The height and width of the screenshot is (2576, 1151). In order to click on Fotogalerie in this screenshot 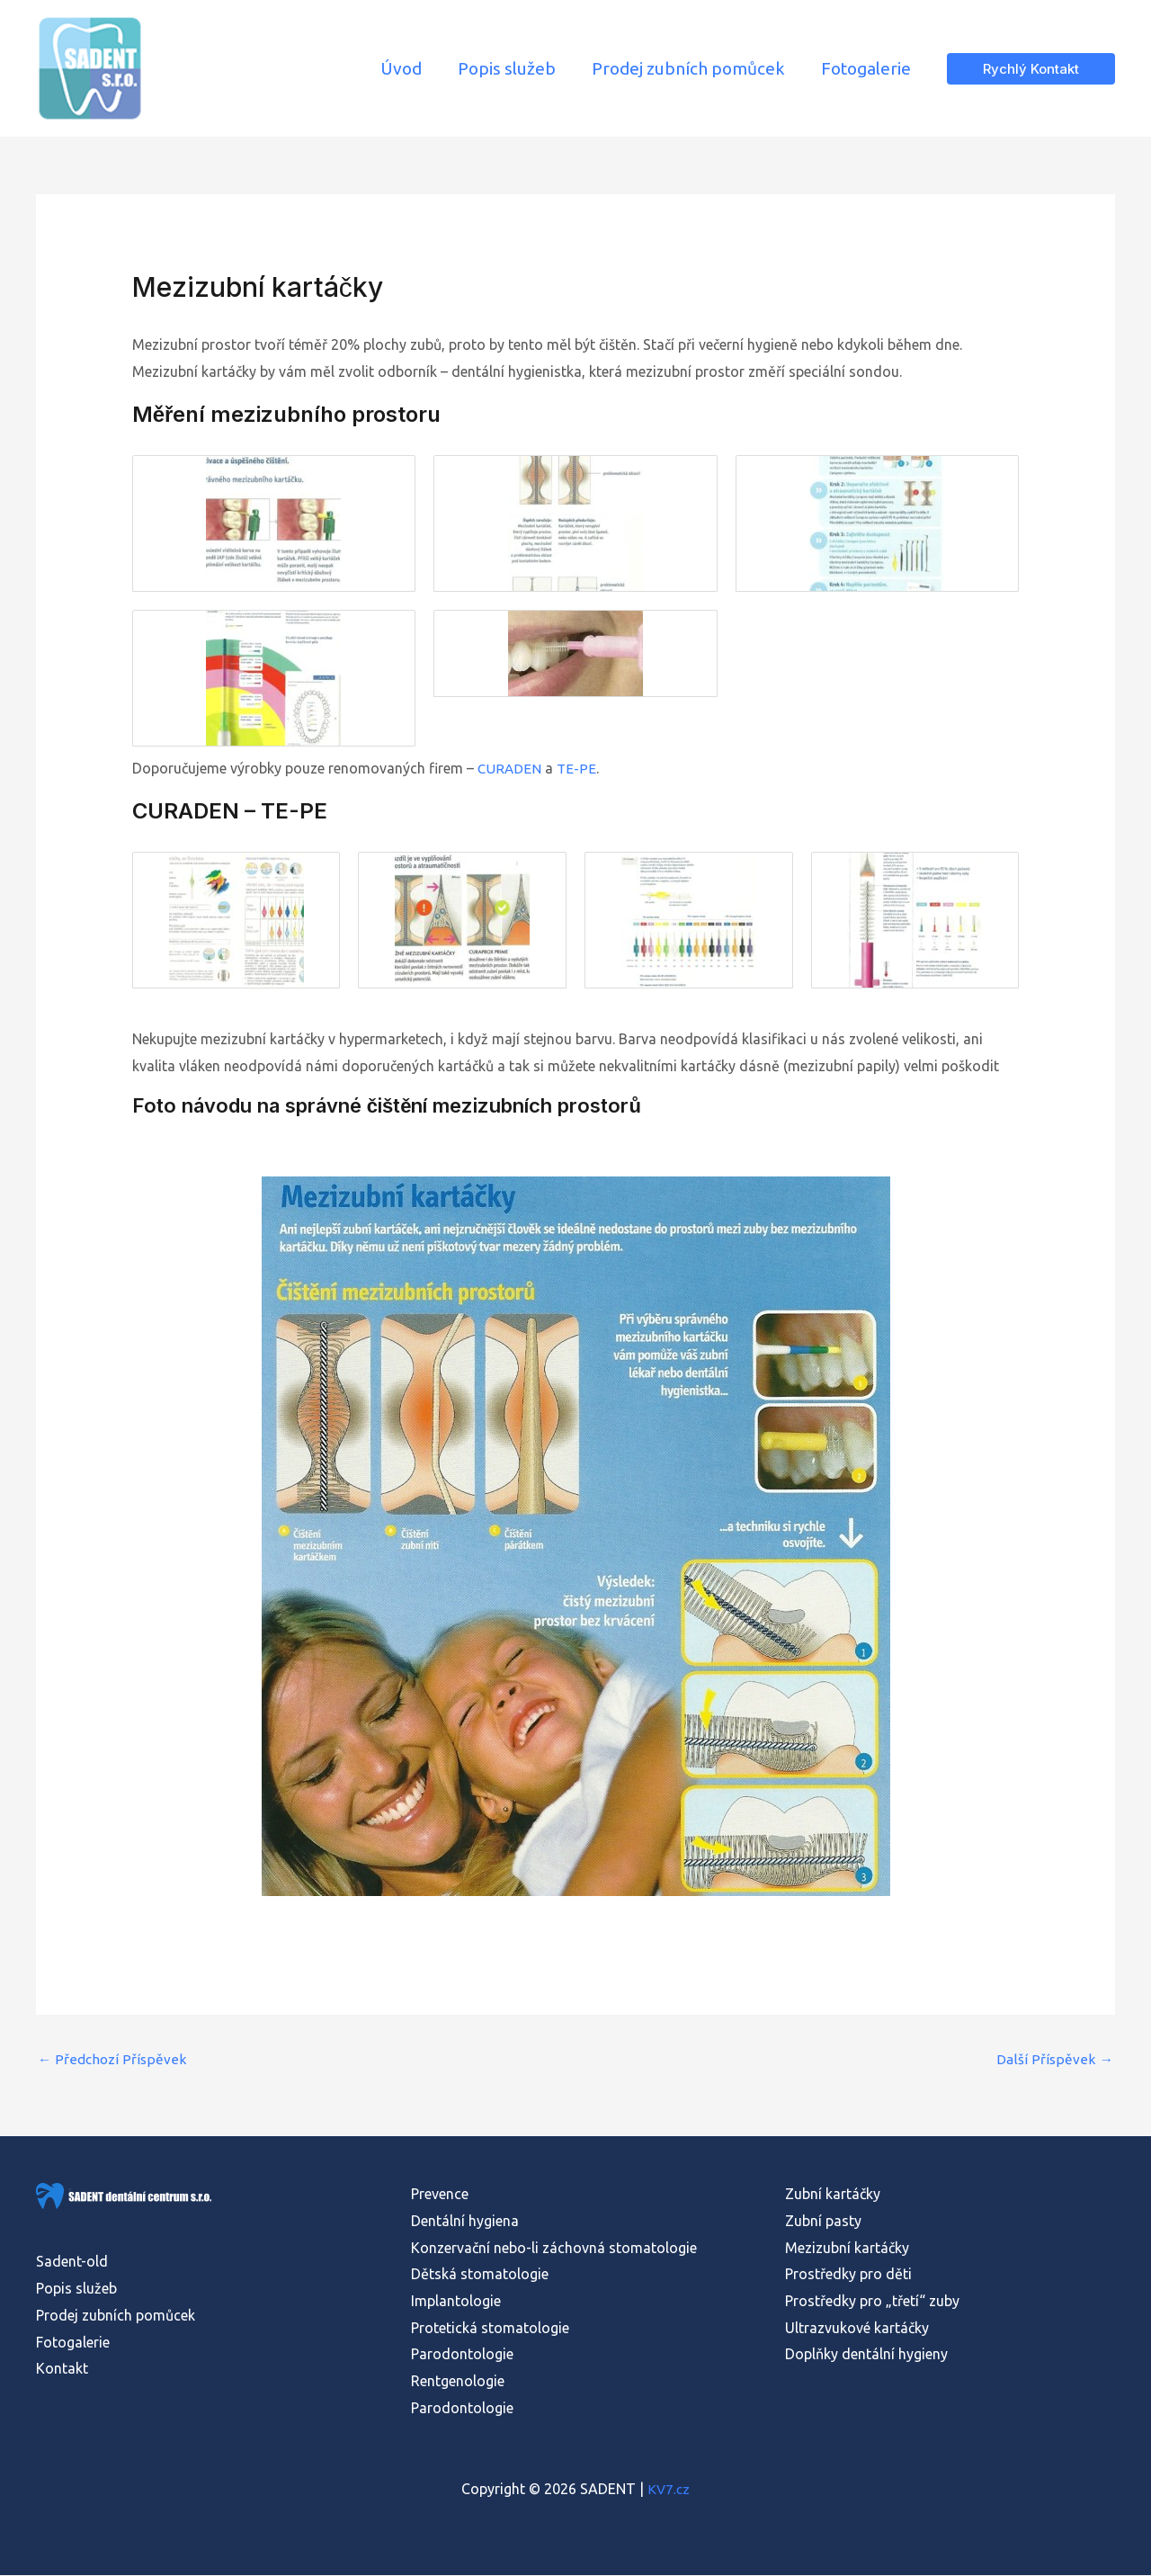, I will do `click(73, 2343)`.